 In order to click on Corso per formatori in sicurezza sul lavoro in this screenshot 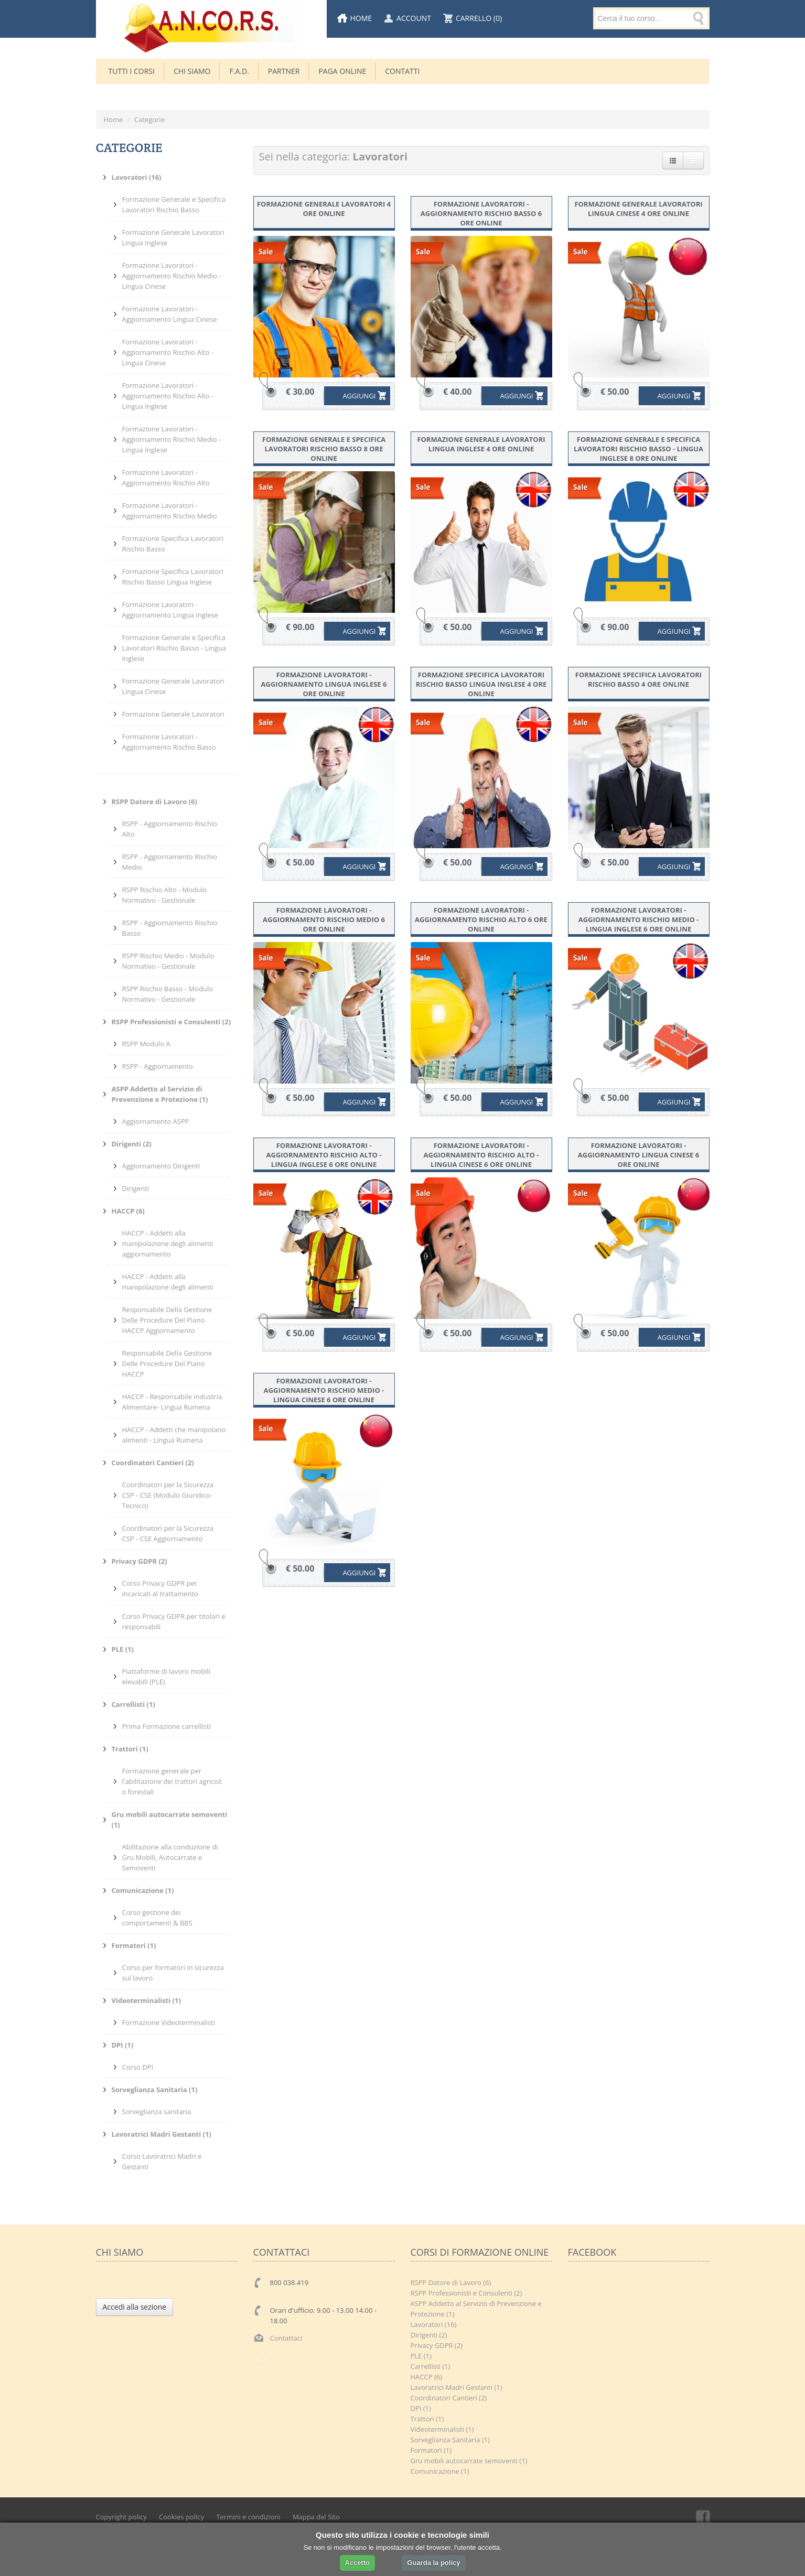, I will do `click(173, 1973)`.